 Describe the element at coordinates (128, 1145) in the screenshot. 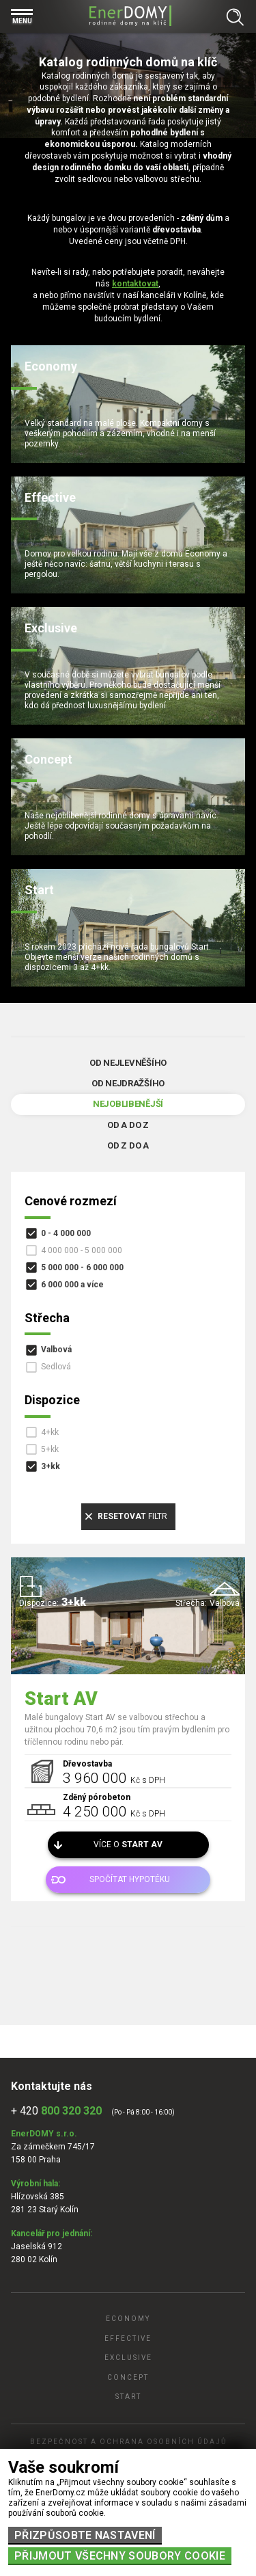

I see `Od Z do A` at that location.